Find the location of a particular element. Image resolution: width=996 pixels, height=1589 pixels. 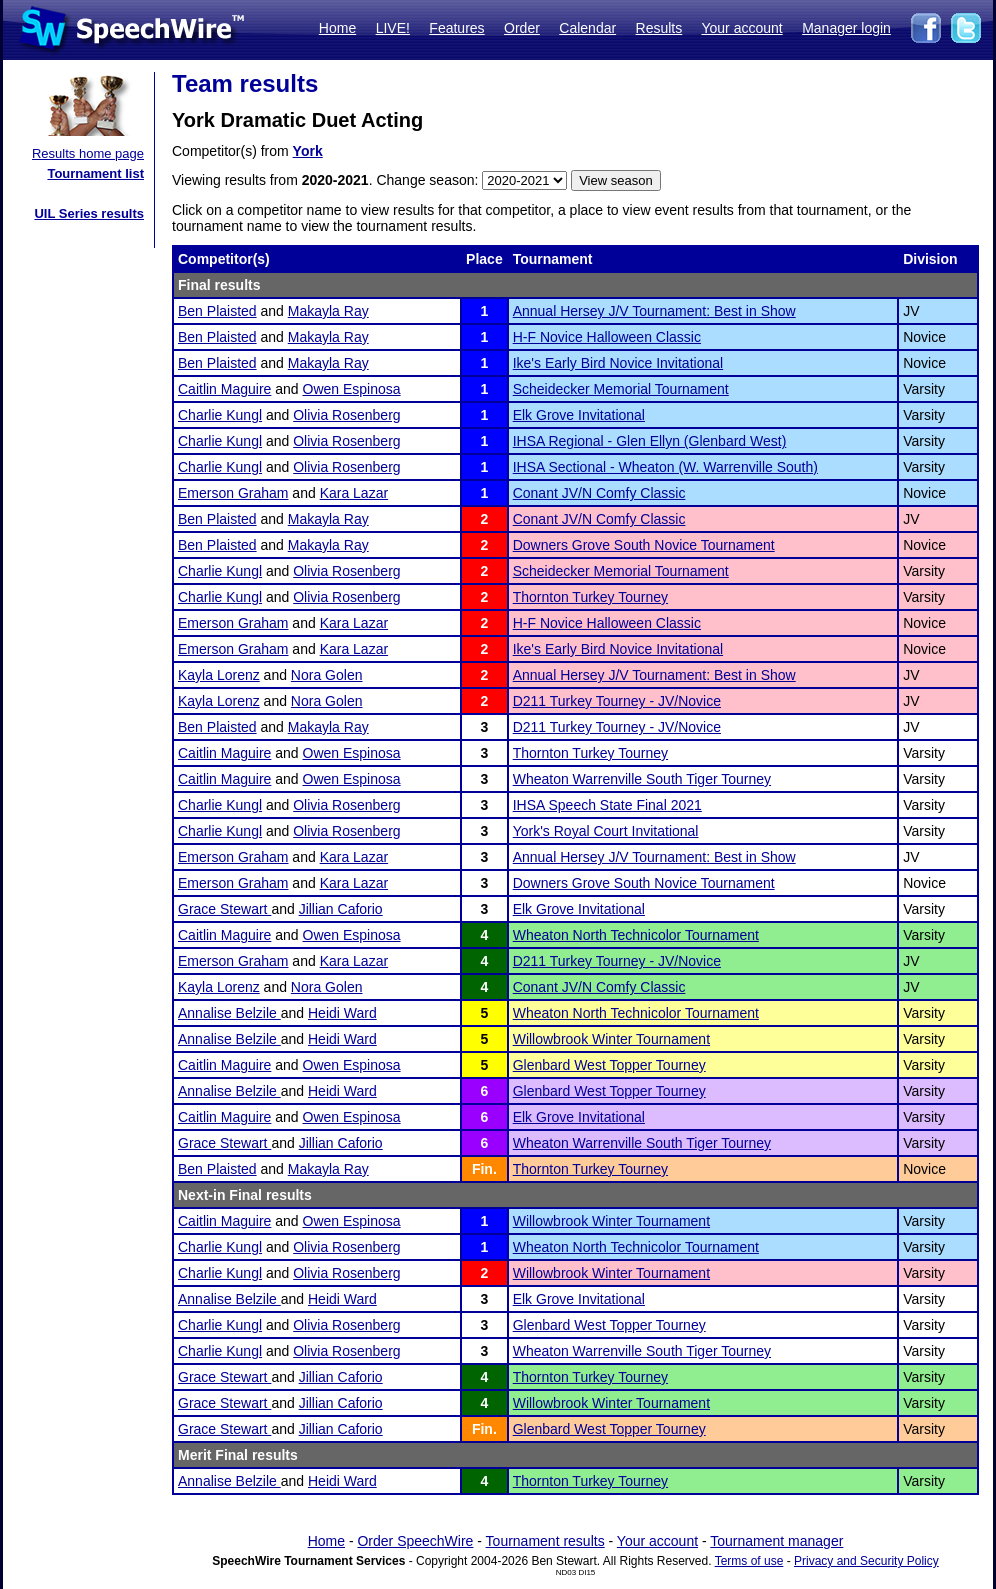

Calendar is located at coordinates (587, 28).